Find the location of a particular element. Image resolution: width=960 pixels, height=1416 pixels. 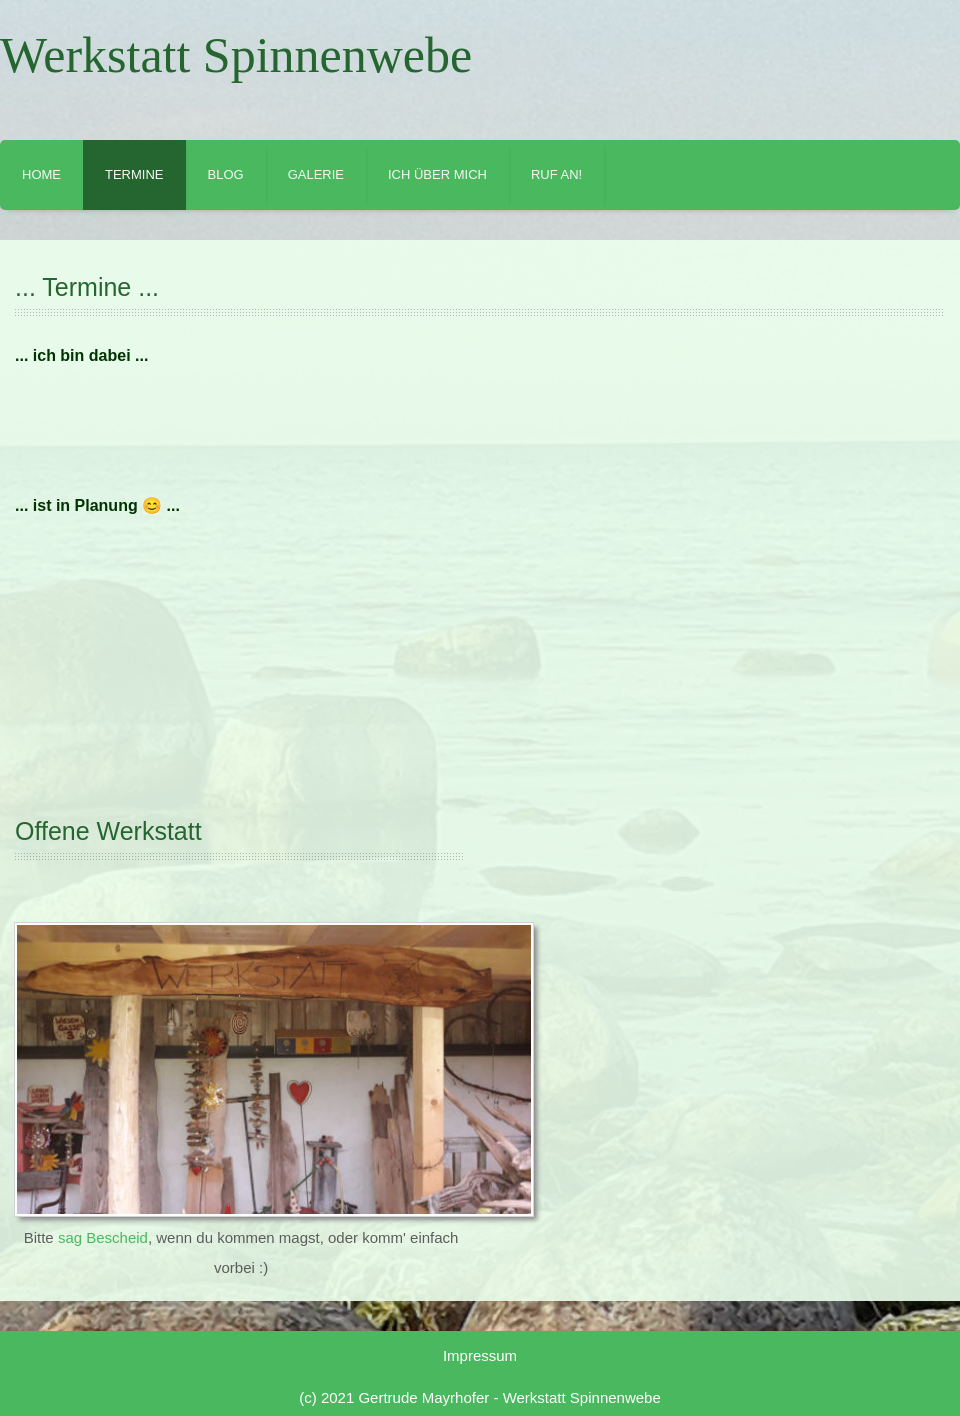

sag Bescheid is located at coordinates (103, 1237).